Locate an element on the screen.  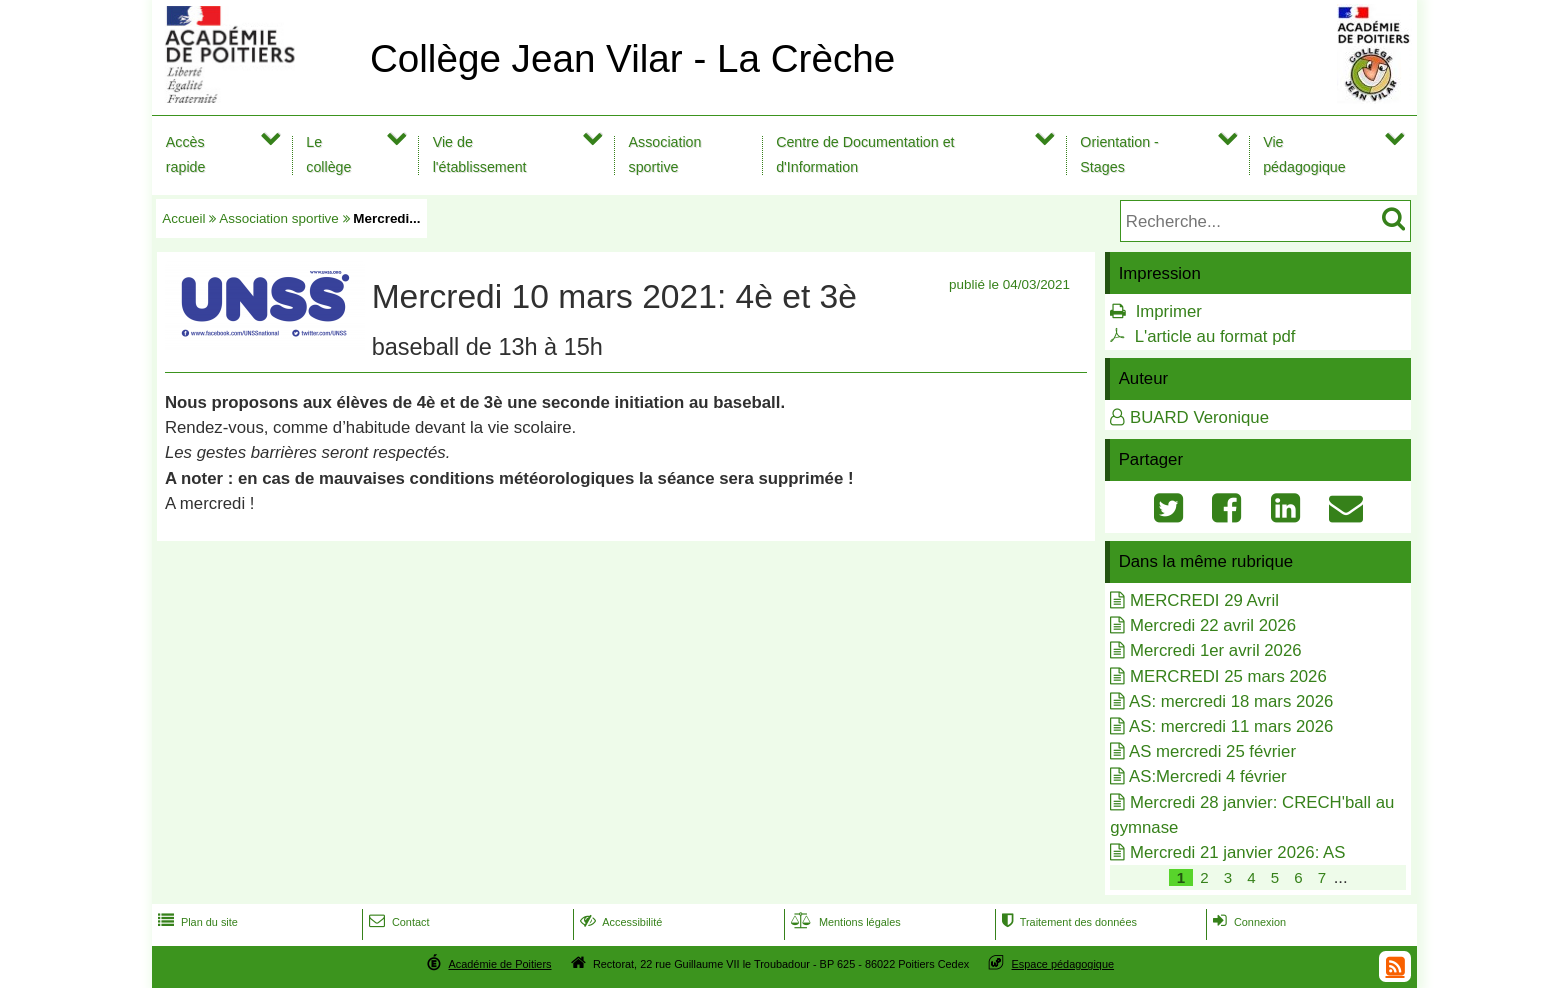
Vie pédagogique is located at coordinates (1304, 154).